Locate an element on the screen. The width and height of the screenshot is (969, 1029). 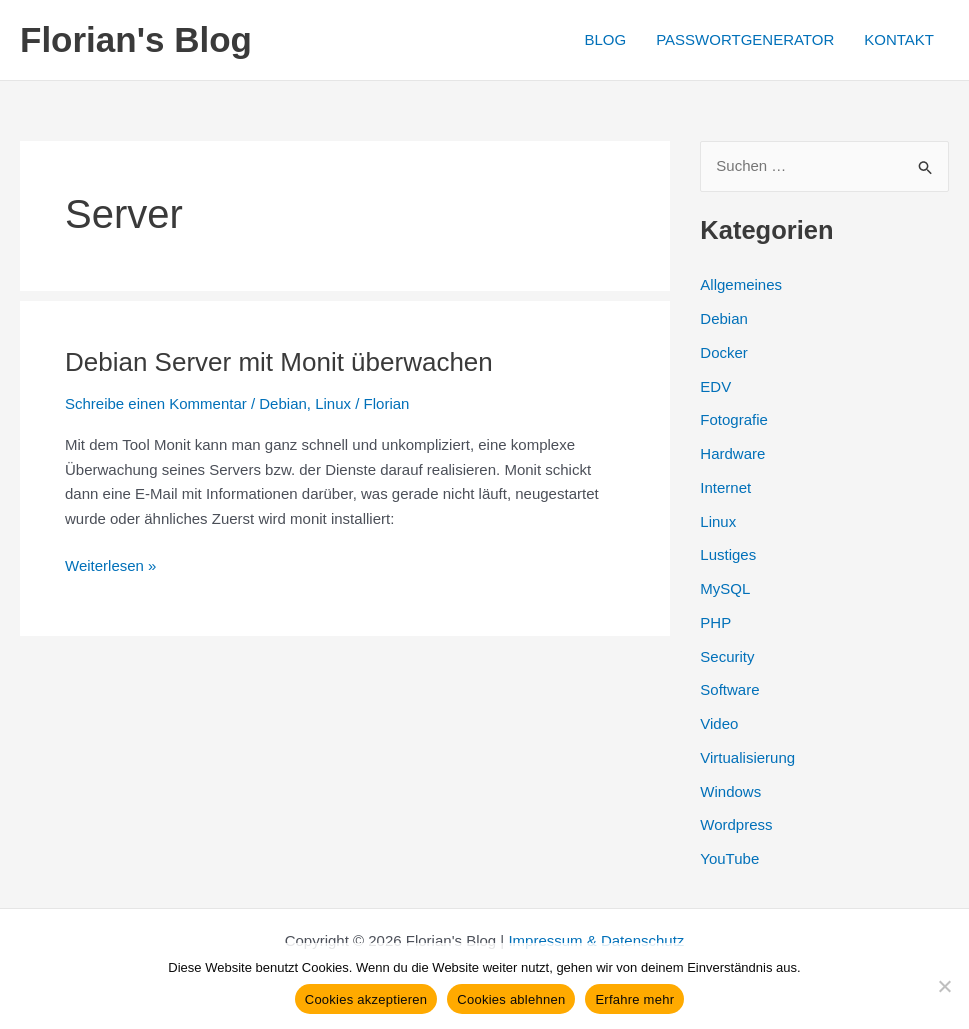
Debian Server mit Monit überwachen is located at coordinates (279, 362).